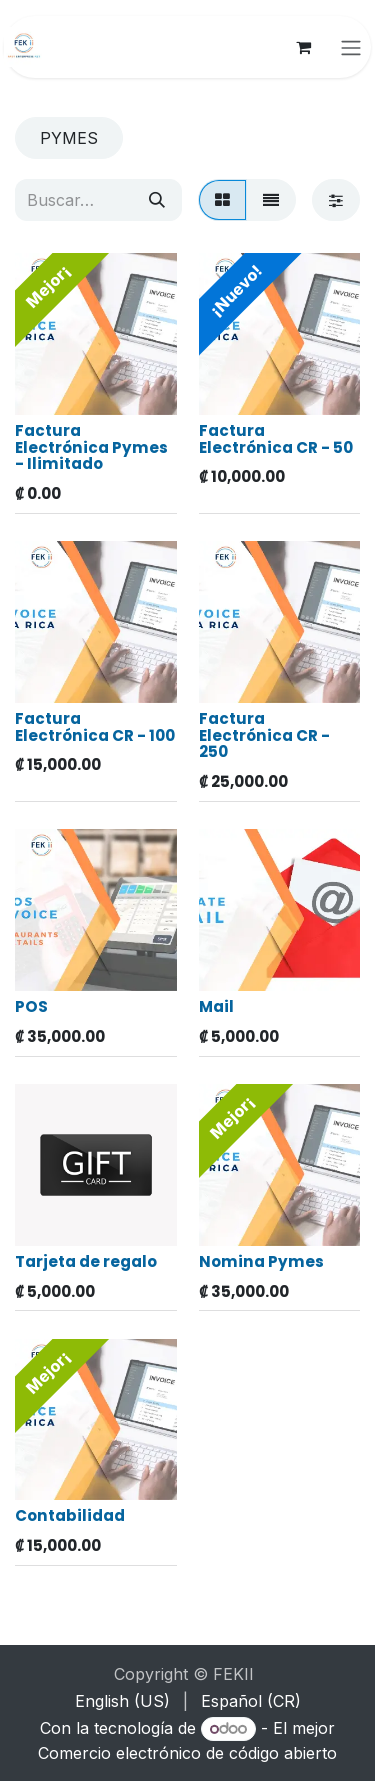 The width and height of the screenshot is (375, 1781). What do you see at coordinates (70, 1515) in the screenshot?
I see `Contabilidad` at bounding box center [70, 1515].